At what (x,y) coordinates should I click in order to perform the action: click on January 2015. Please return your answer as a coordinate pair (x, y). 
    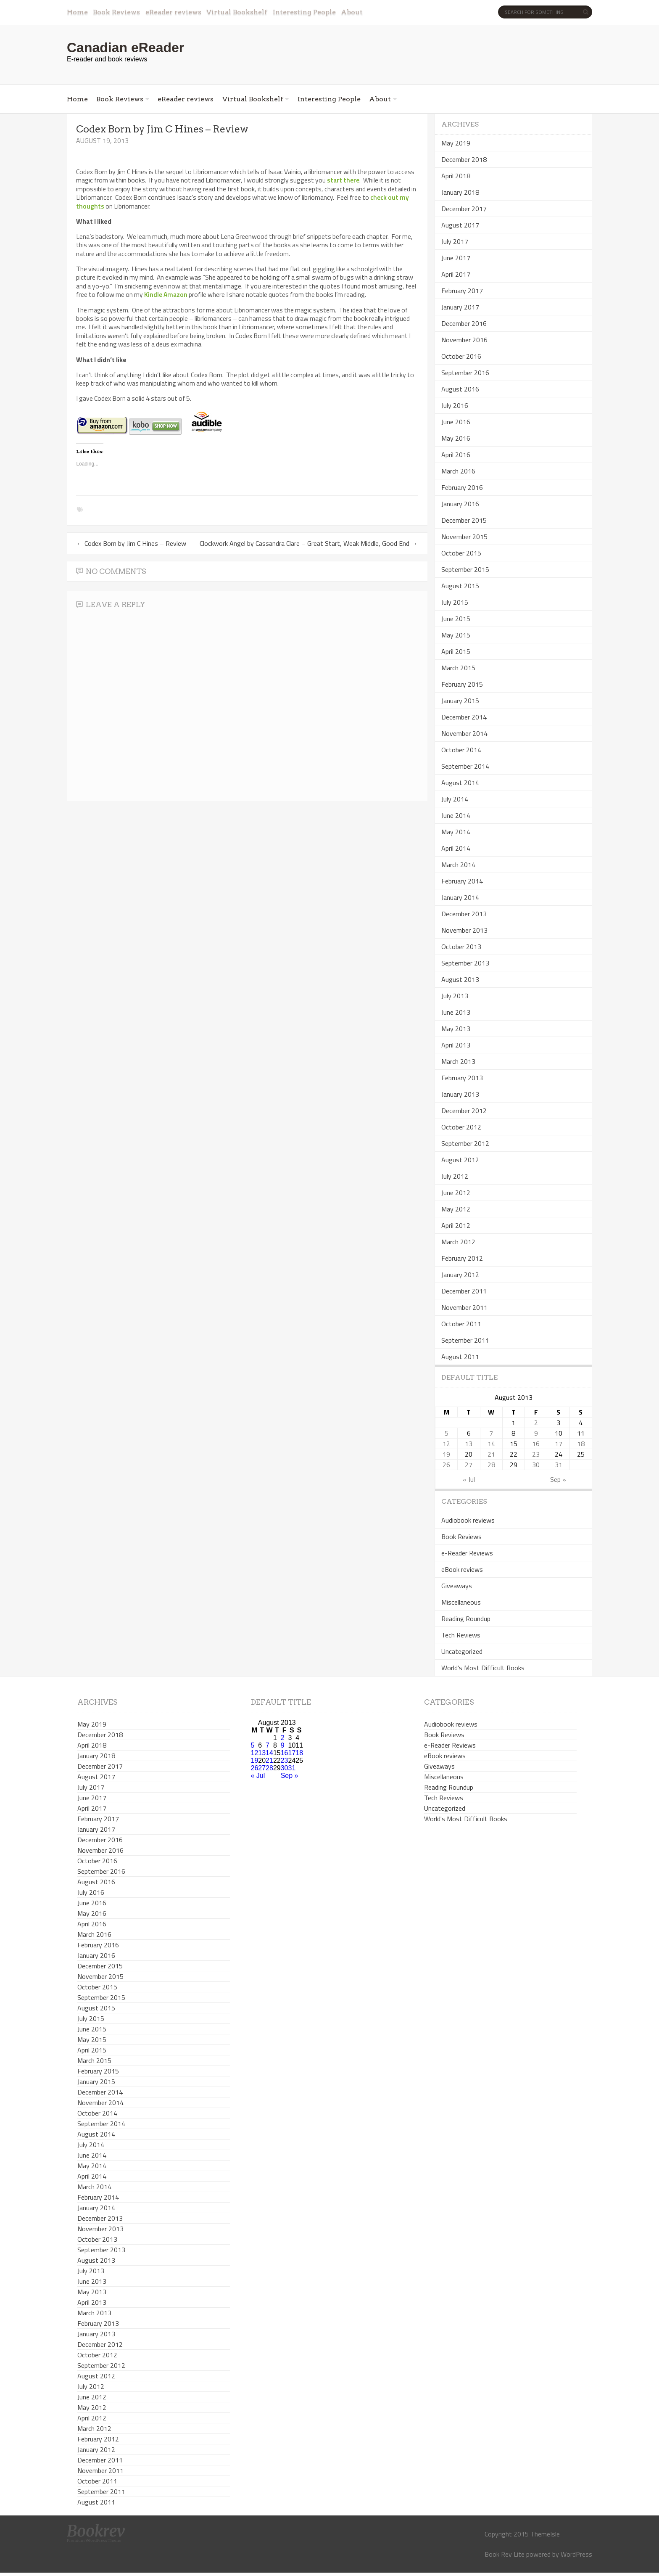
    Looking at the image, I should click on (460, 701).